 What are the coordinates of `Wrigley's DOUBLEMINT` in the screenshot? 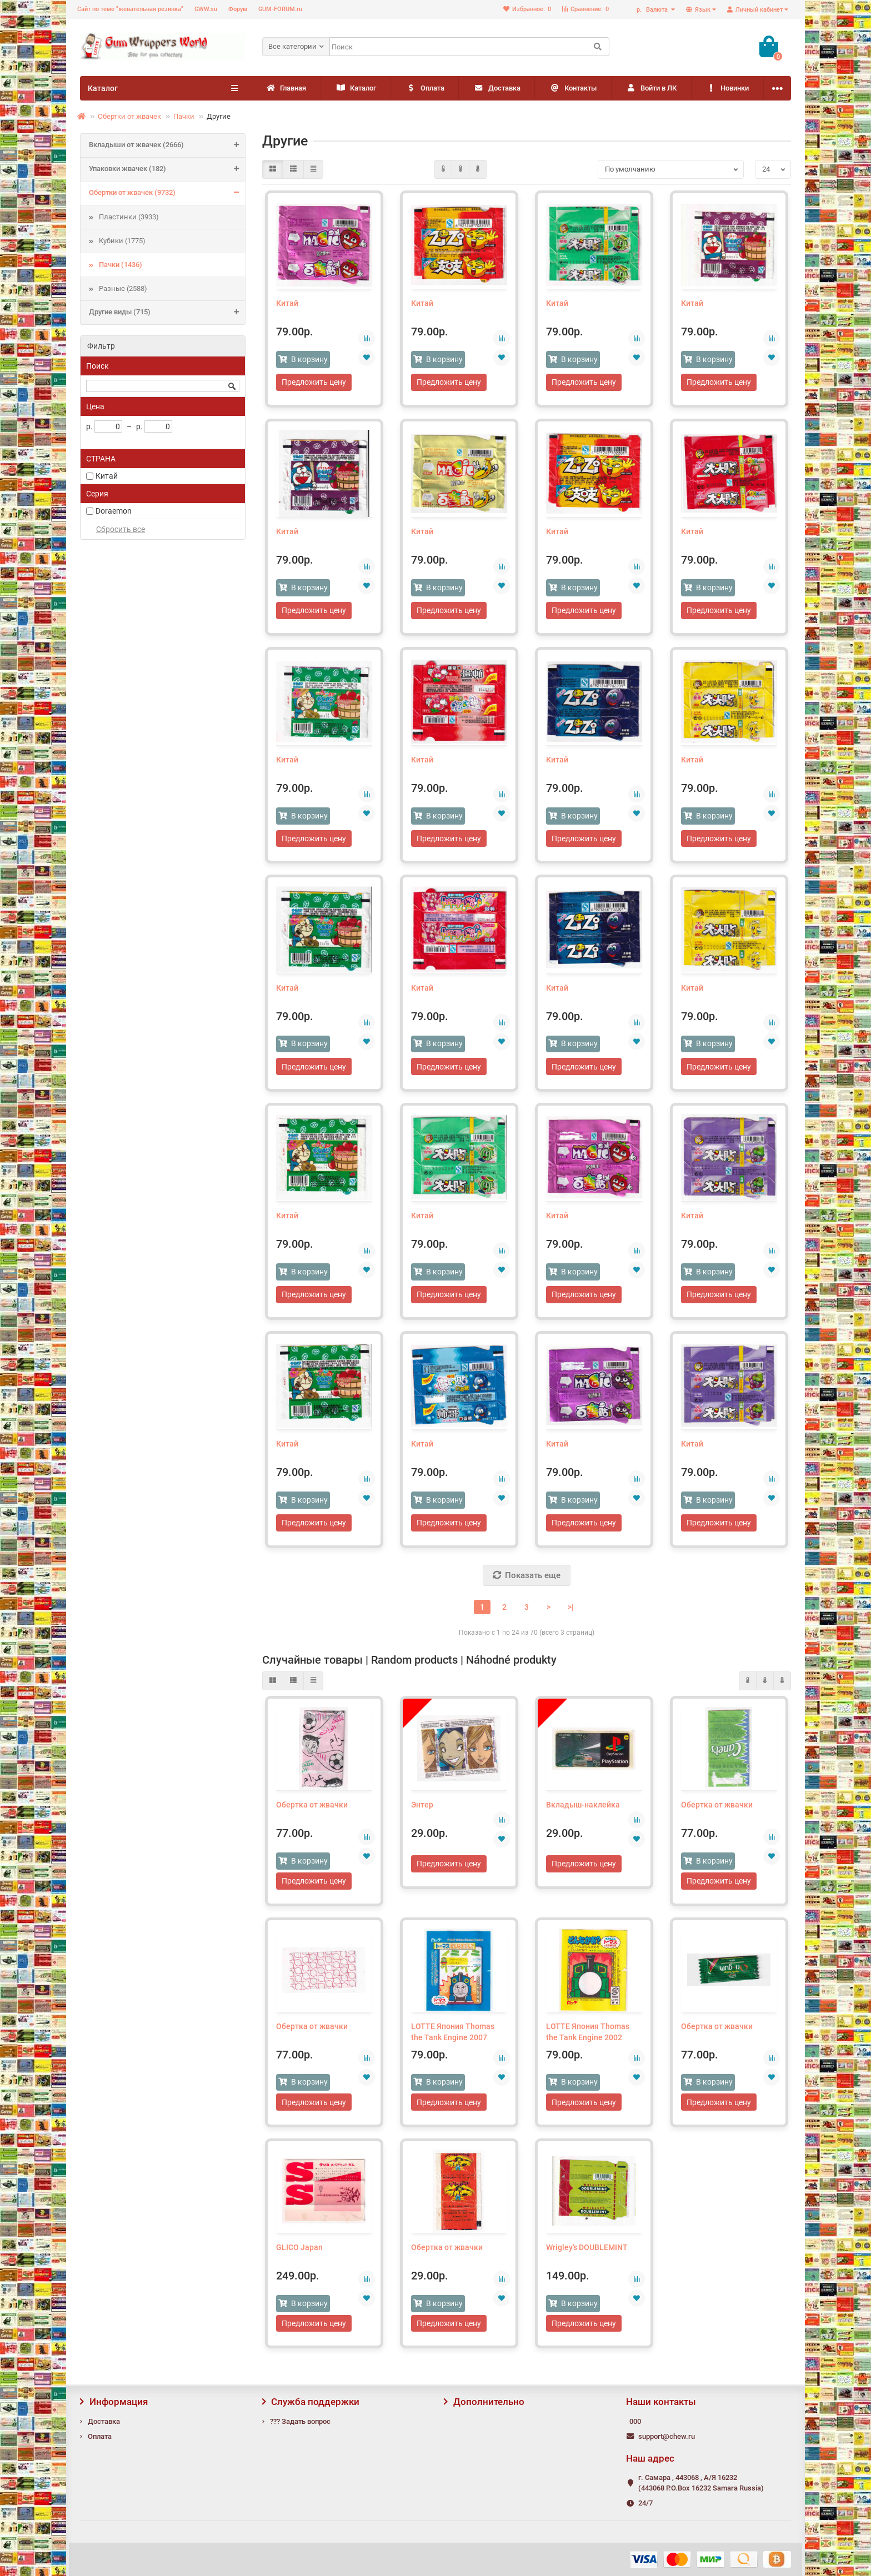 It's located at (587, 2258).